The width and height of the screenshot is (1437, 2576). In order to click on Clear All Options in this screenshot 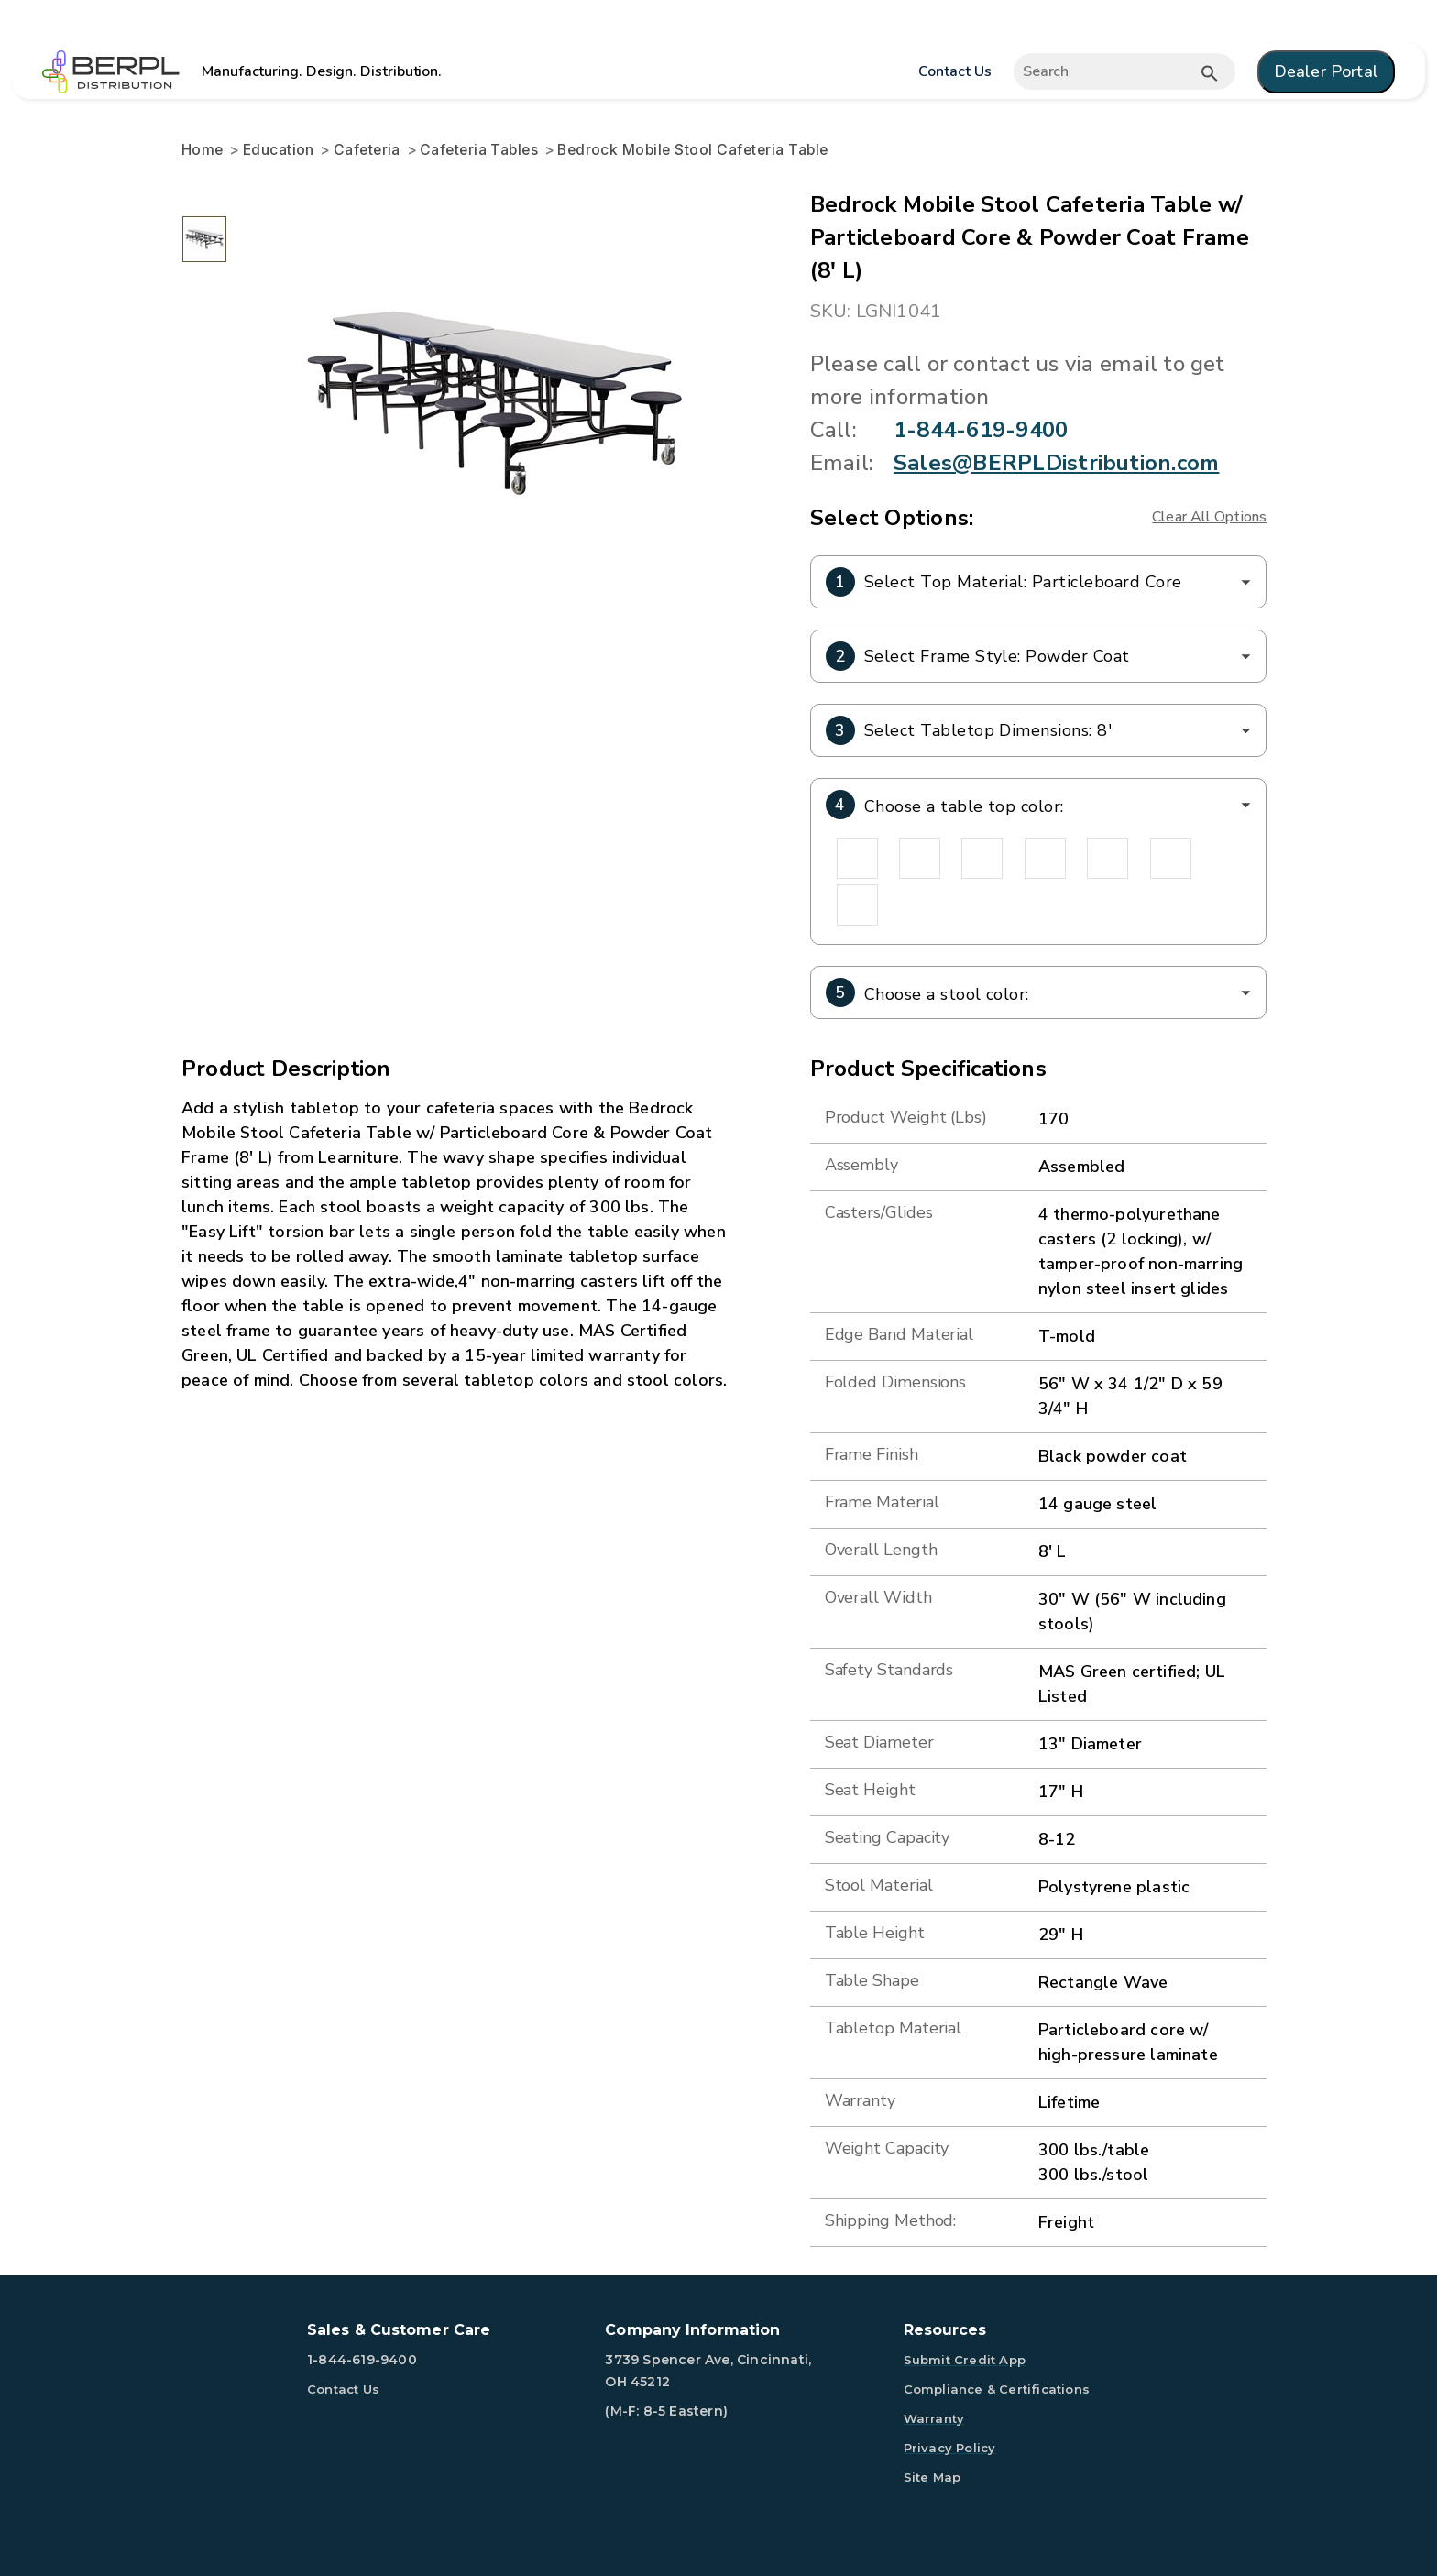, I will do `click(1209, 517)`.